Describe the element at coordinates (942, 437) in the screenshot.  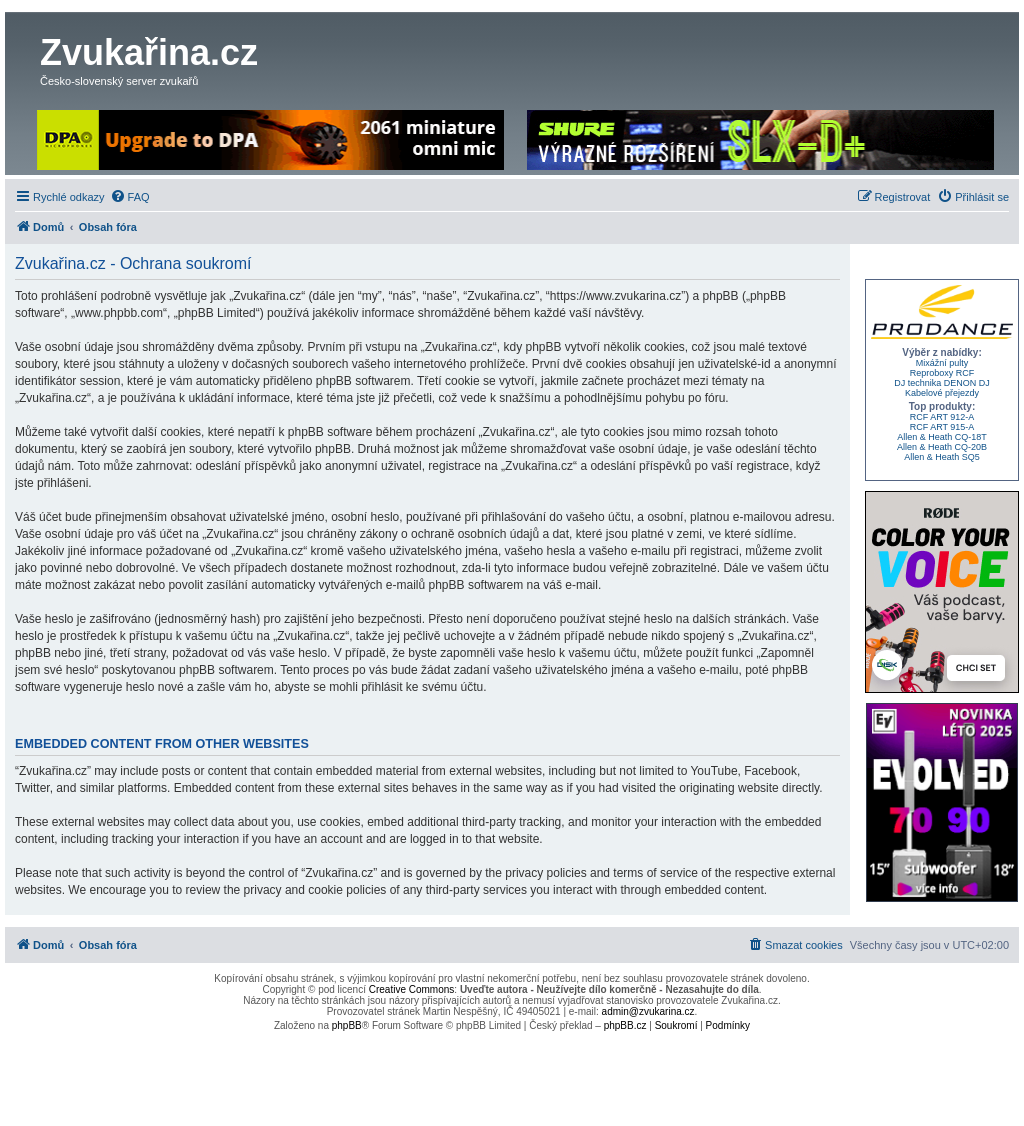
I see `Allen & Heath CQ-18T` at that location.